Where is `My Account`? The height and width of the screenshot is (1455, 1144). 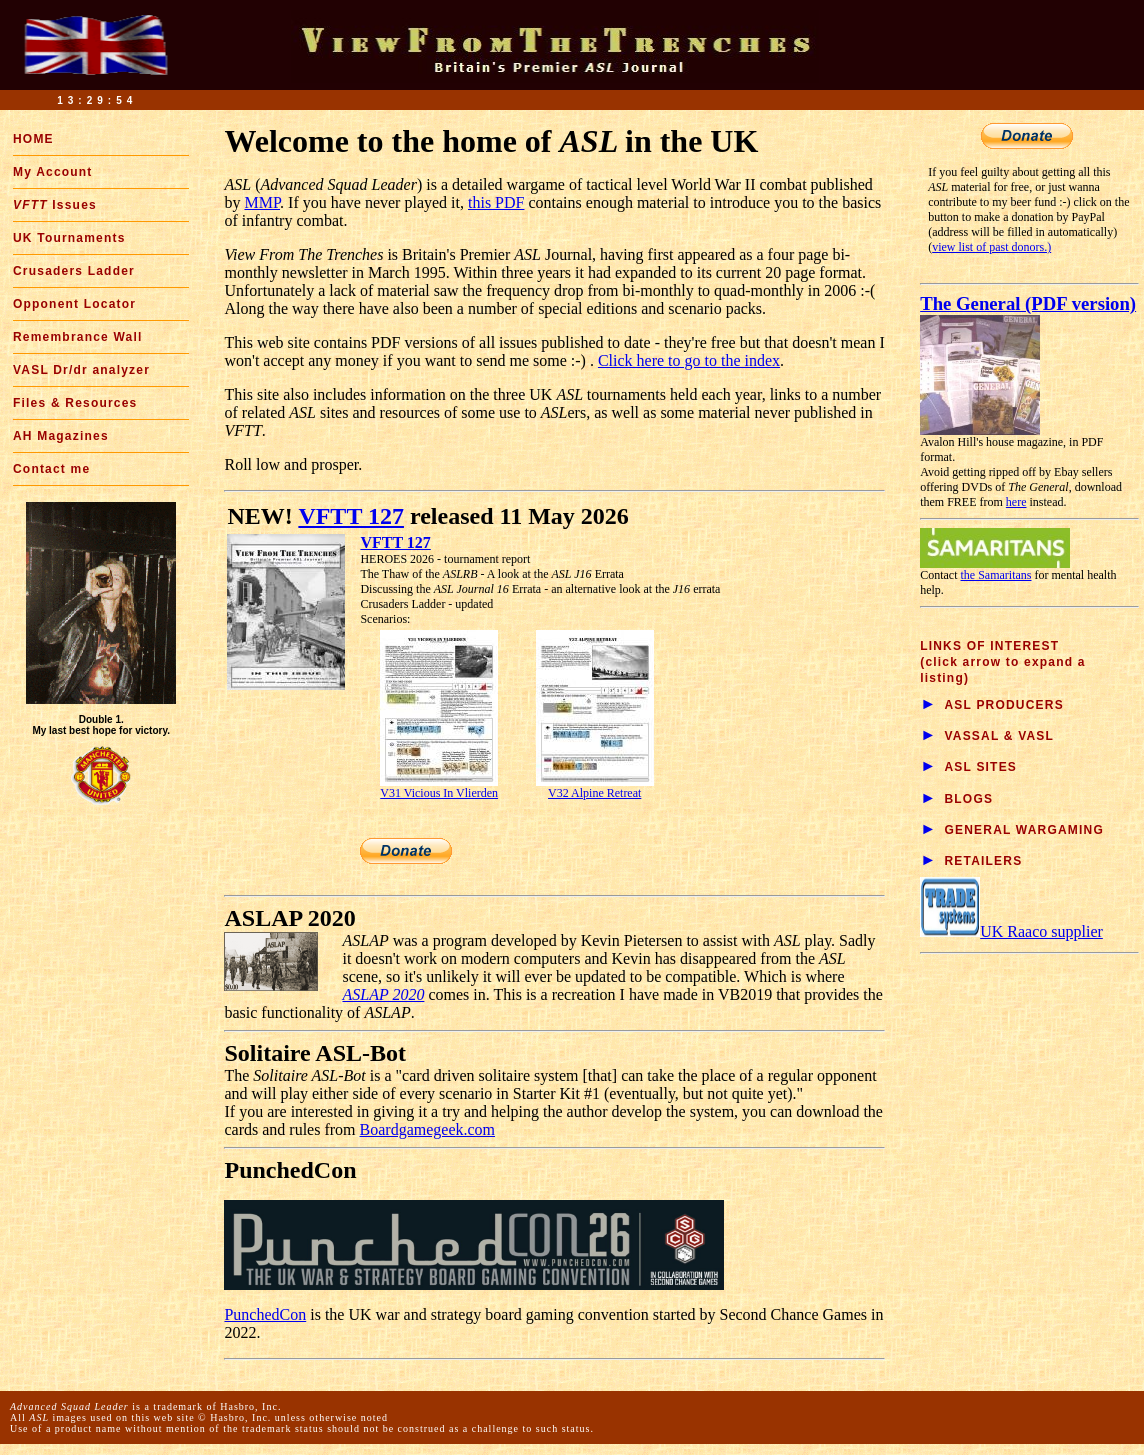 My Account is located at coordinates (53, 172).